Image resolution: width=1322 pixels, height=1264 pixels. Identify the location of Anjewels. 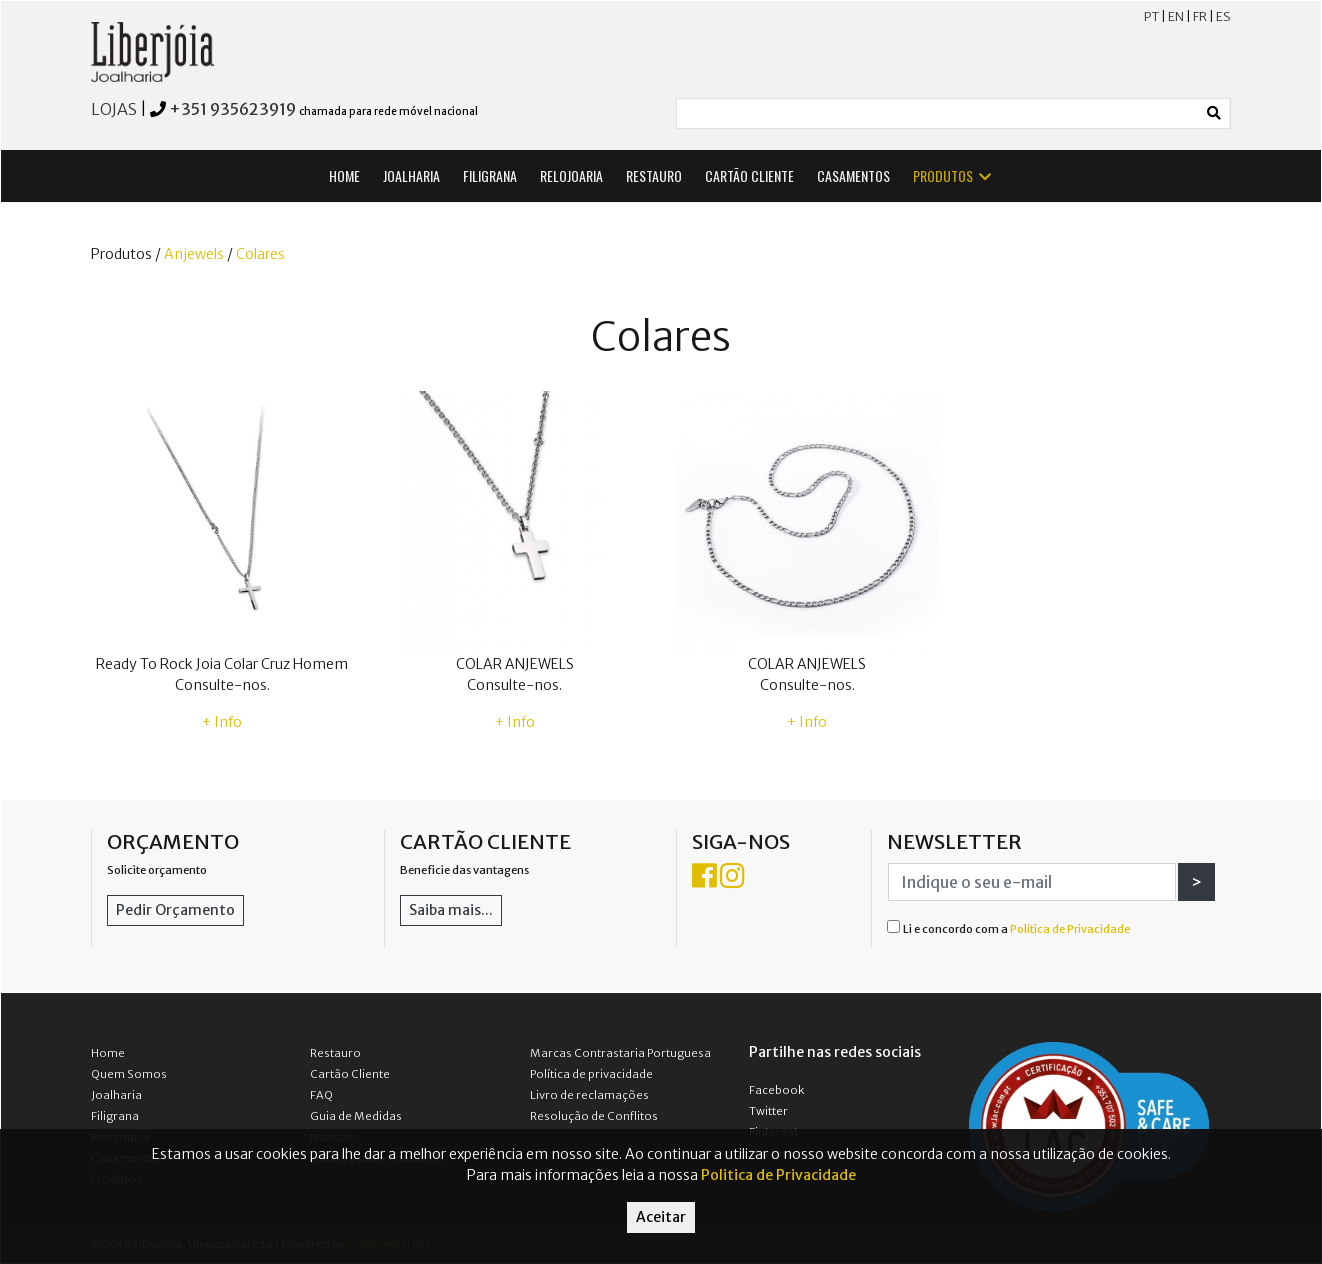
(194, 254).